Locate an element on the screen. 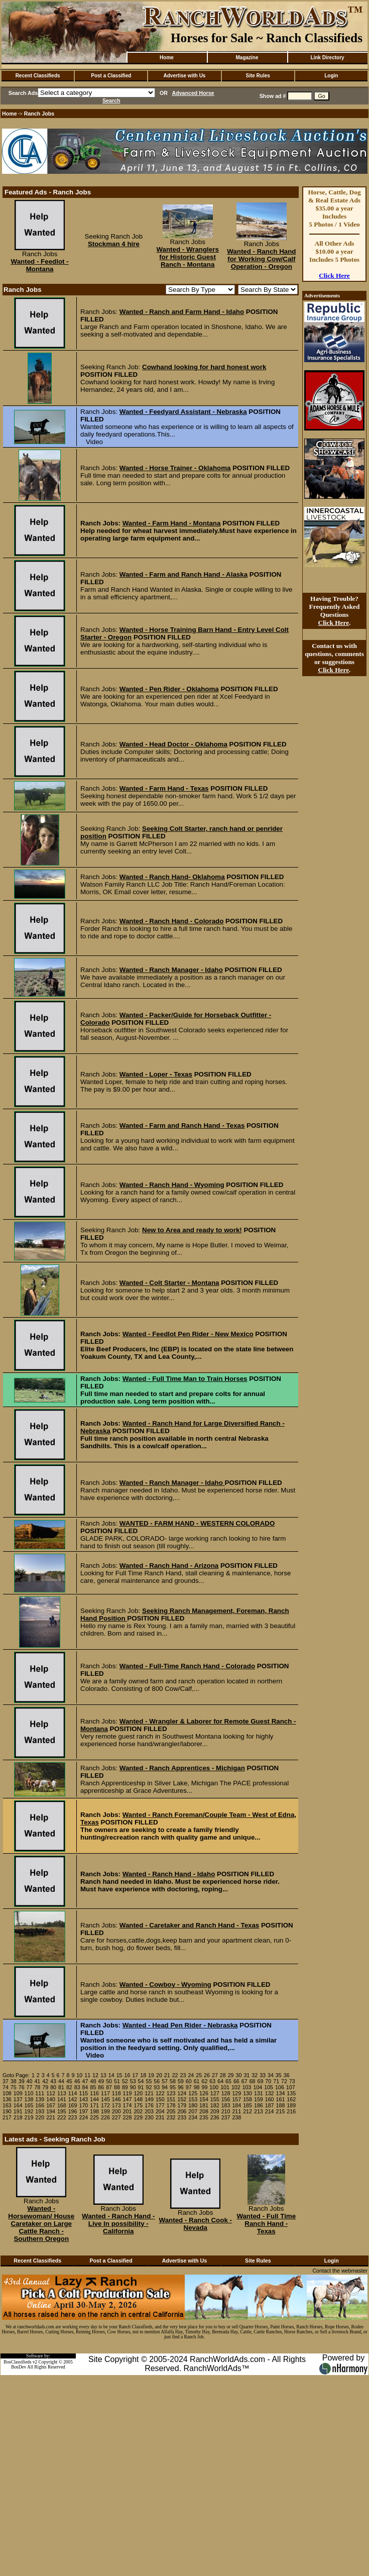 Image resolution: width=369 pixels, height=2576 pixels. Link Directory is located at coordinates (327, 57).